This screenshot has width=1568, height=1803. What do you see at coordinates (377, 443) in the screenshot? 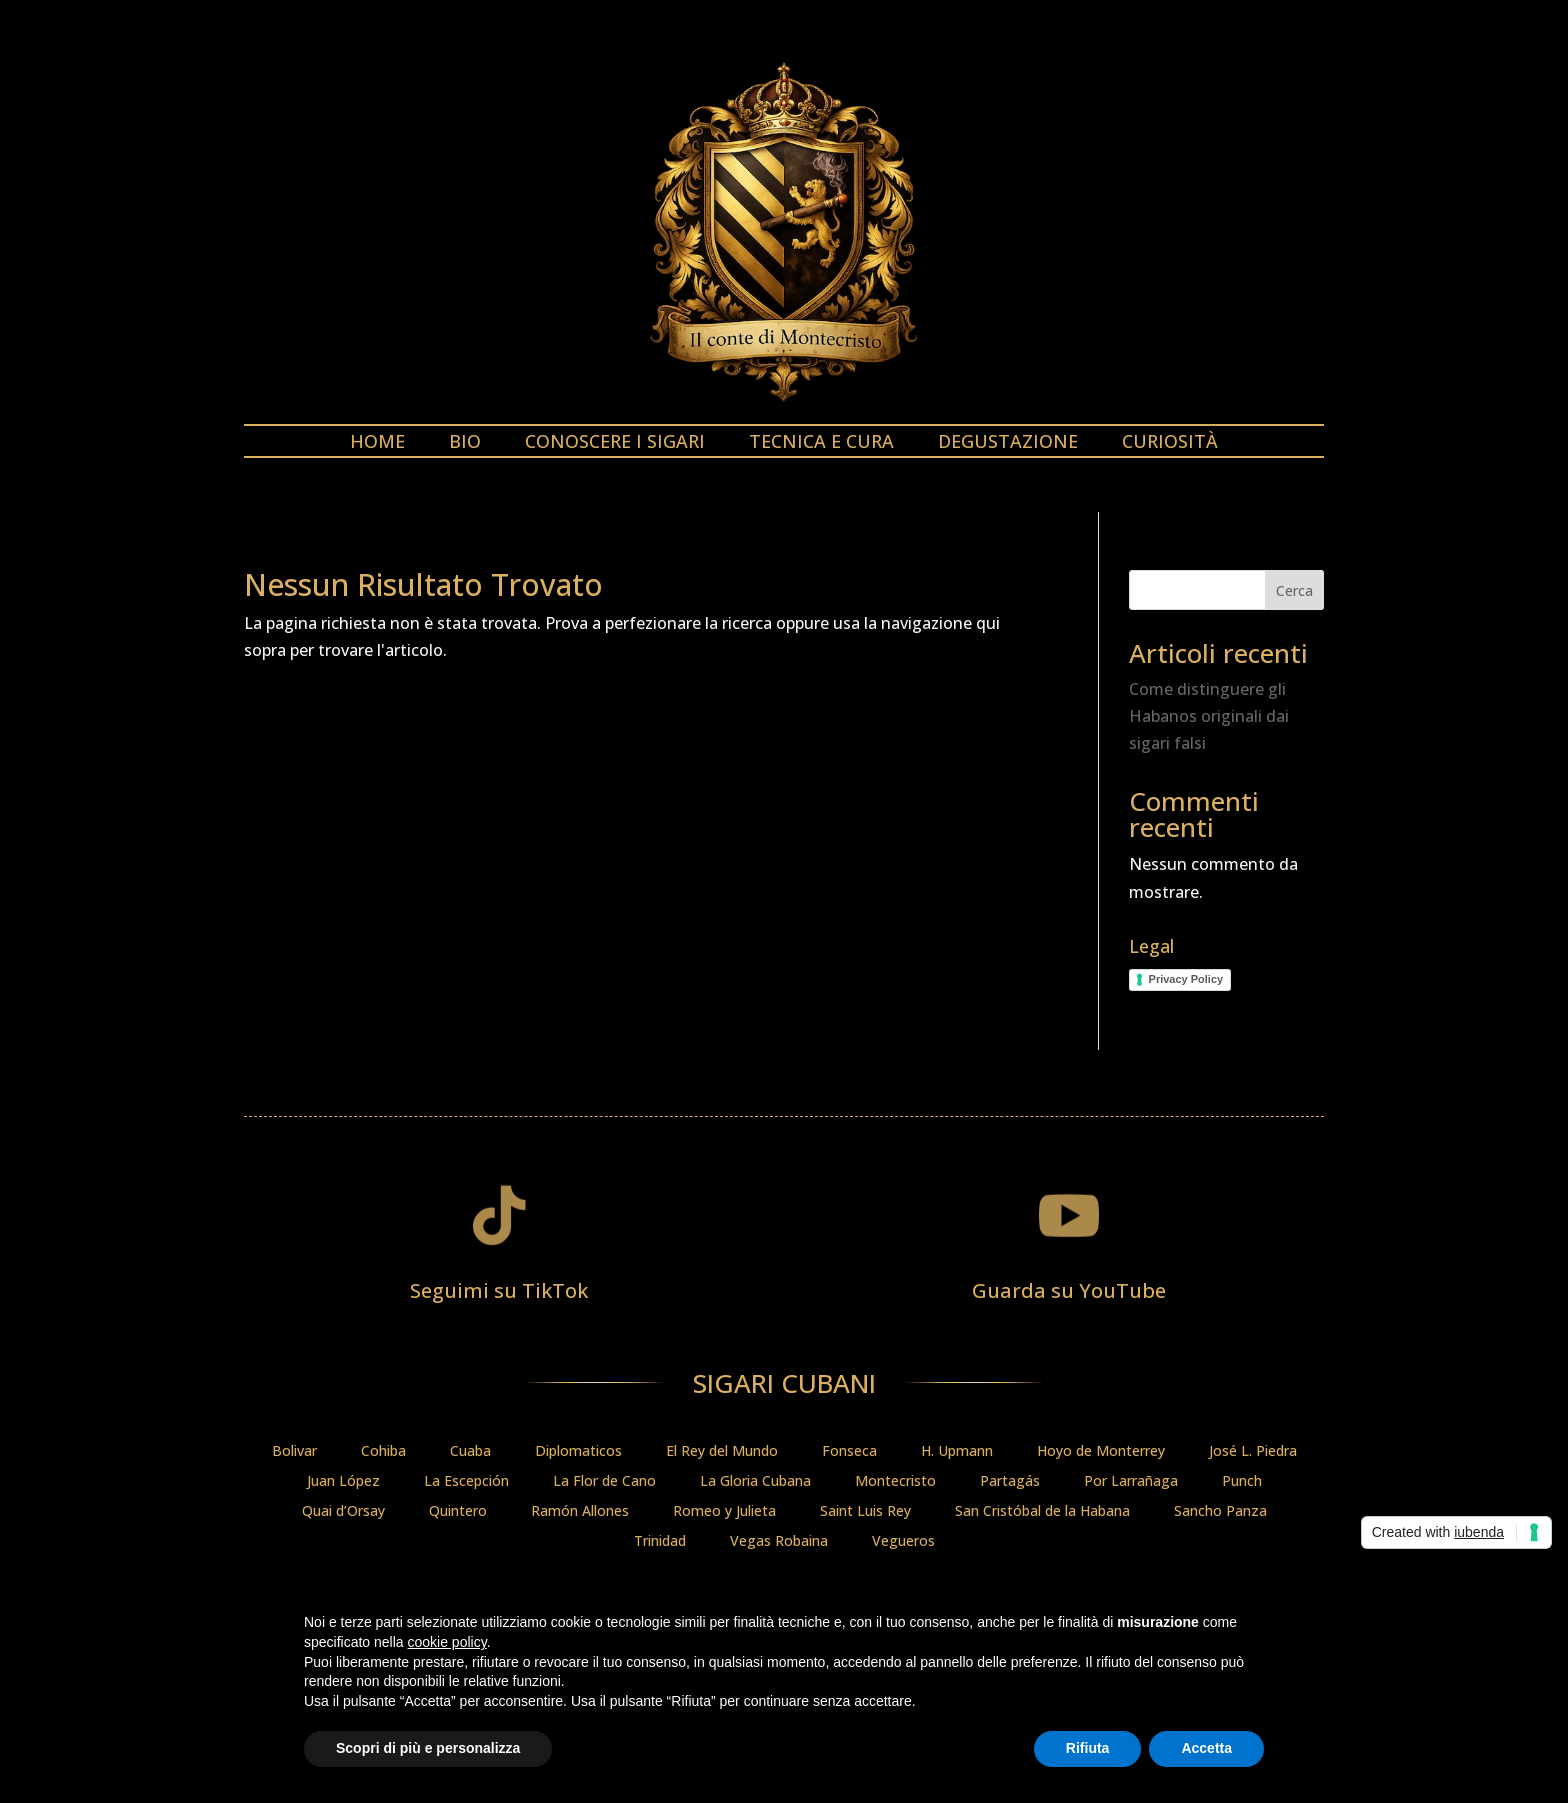
I see `Home` at bounding box center [377, 443].